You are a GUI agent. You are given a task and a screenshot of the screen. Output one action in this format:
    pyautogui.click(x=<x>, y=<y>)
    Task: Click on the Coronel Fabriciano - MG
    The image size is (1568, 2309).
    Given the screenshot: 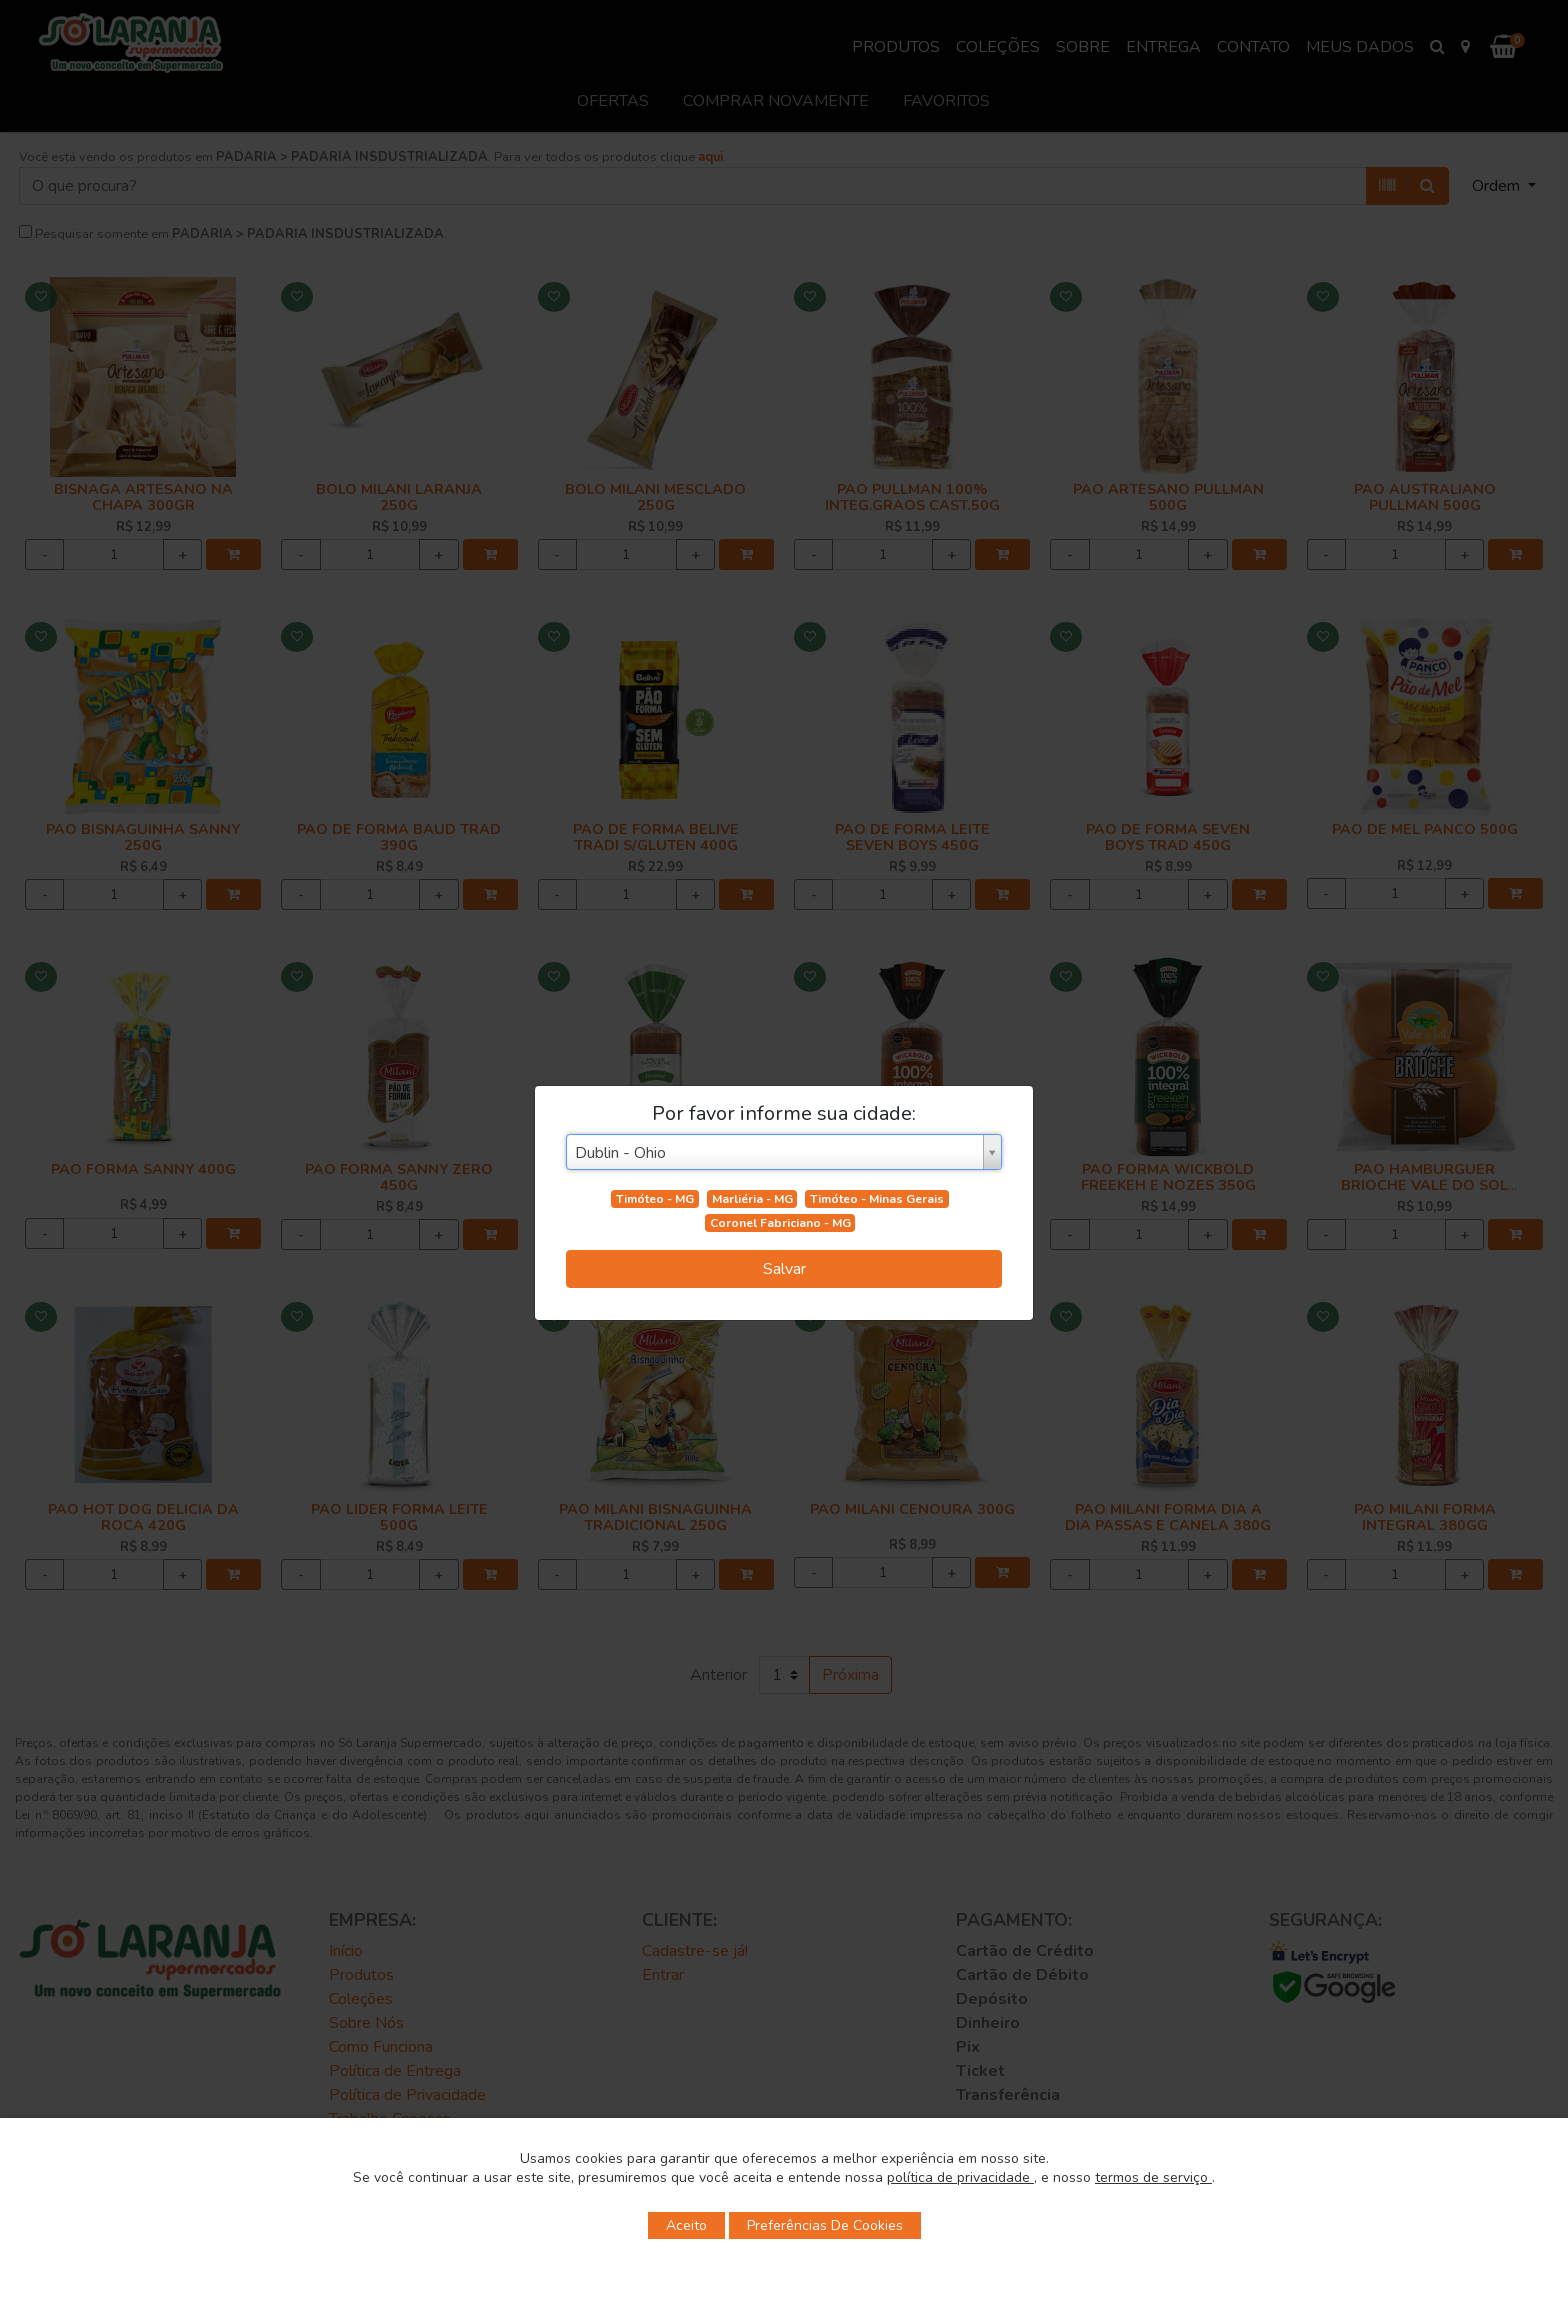 What is the action you would take?
    pyautogui.click(x=780, y=1223)
    